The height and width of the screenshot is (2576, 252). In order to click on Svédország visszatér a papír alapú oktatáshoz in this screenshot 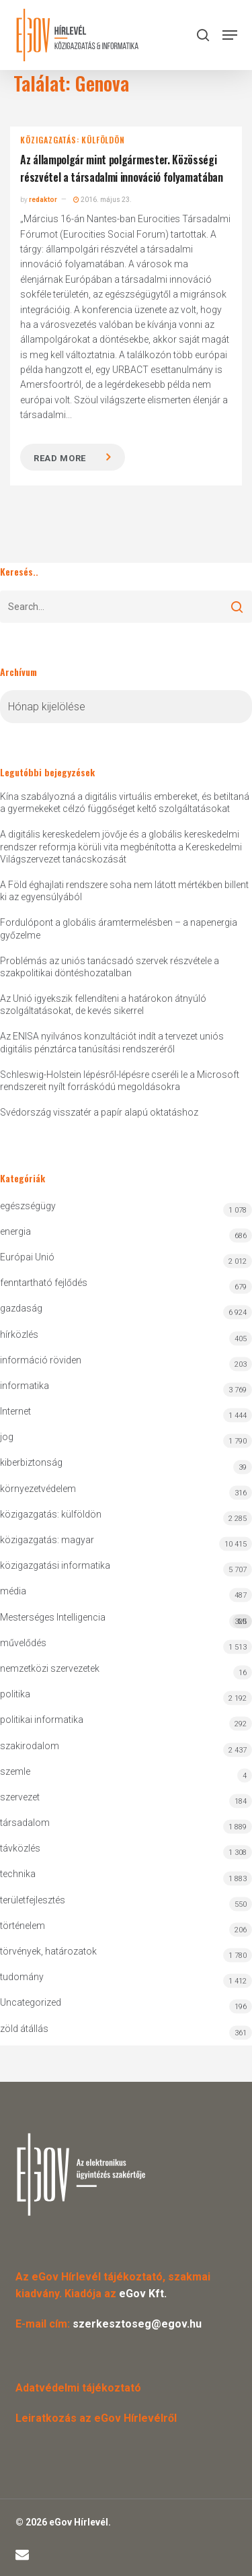, I will do `click(99, 1112)`.